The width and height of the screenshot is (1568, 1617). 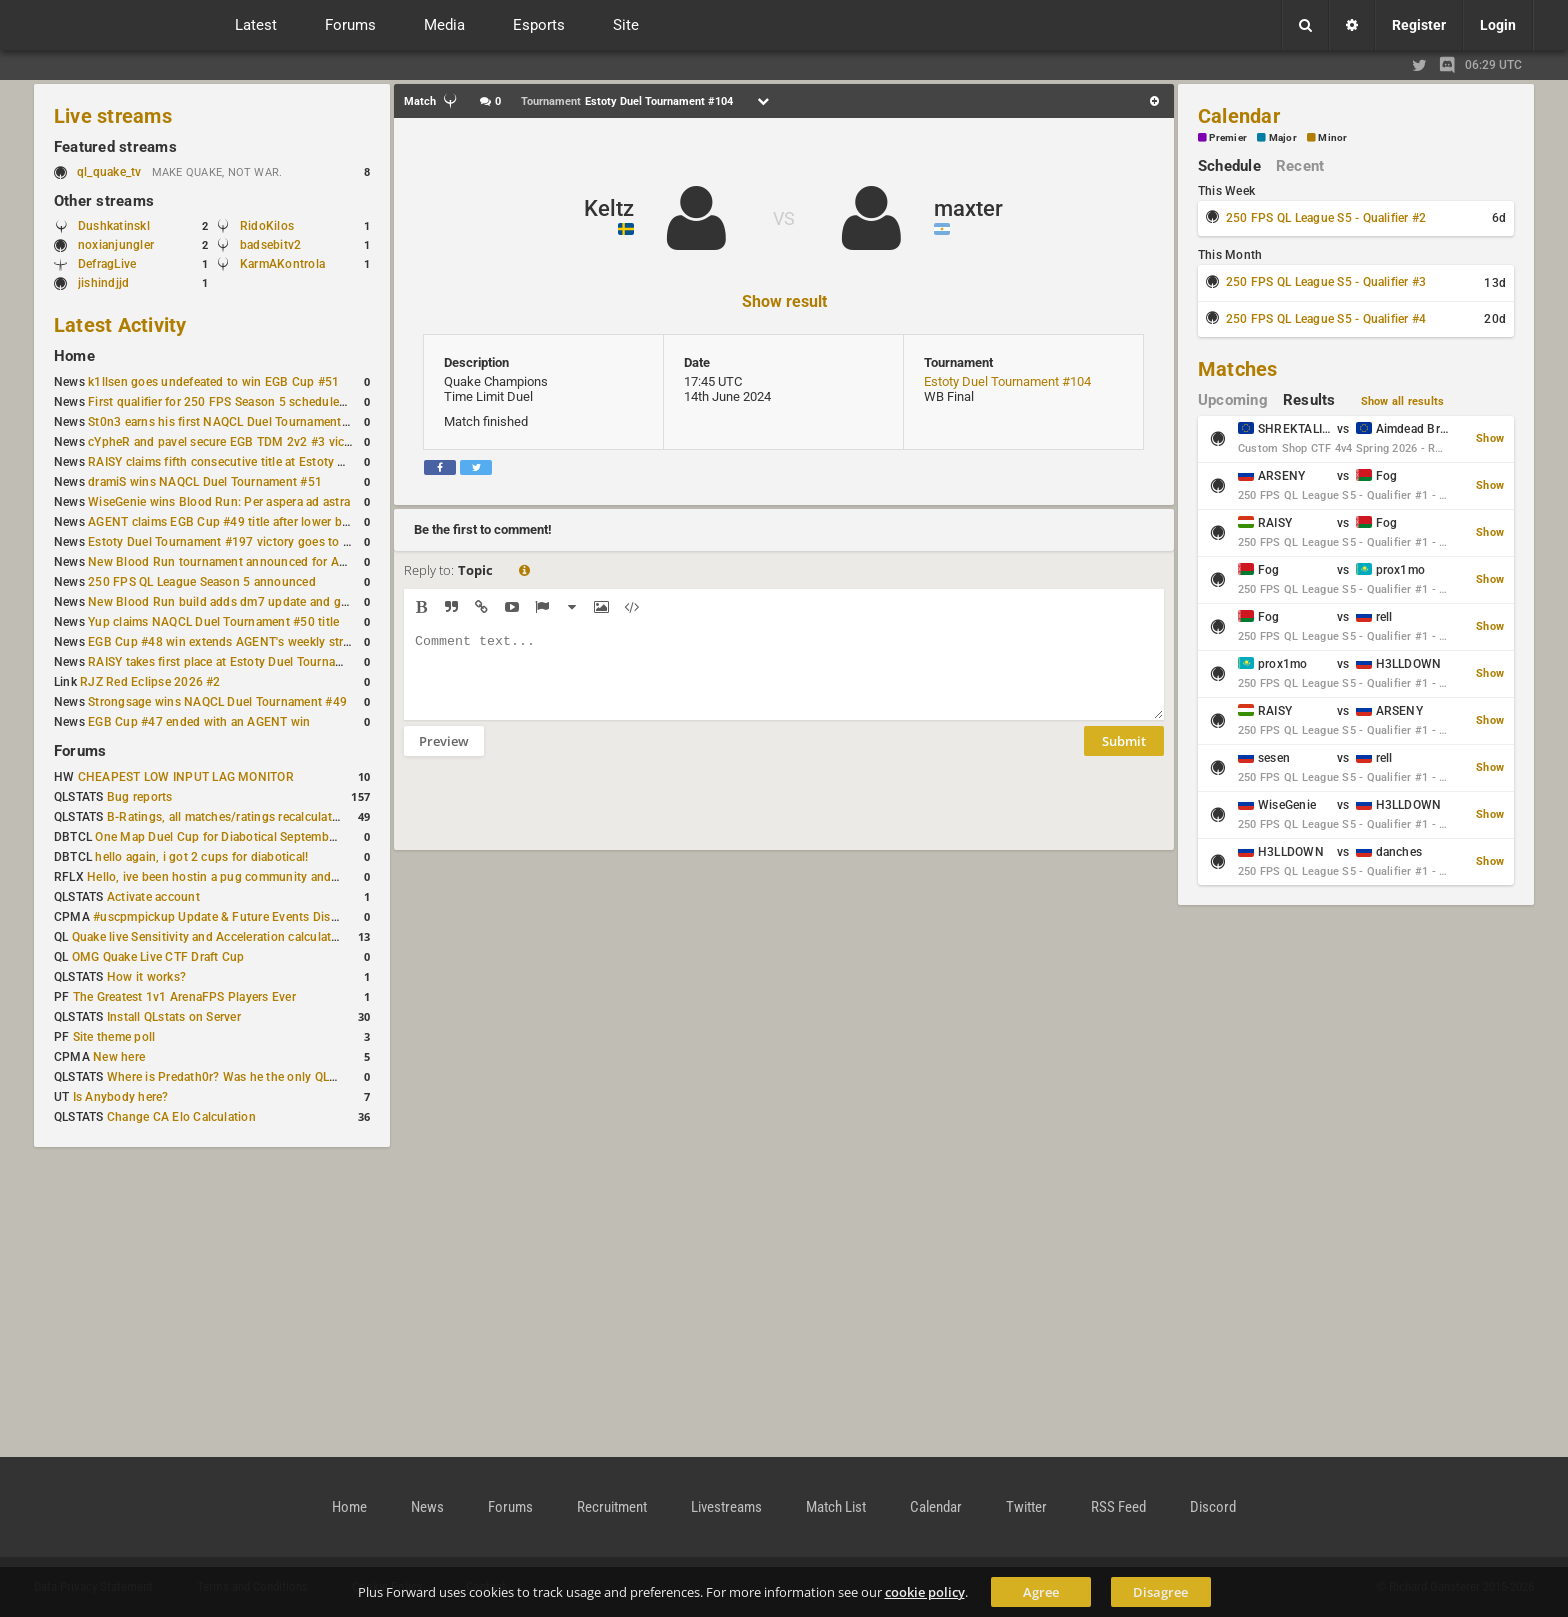 What do you see at coordinates (289, 837) in the screenshot?
I see `One Map Duel Cup for Diabotical September 9, 2023 at 11:00 AM CDT` at bounding box center [289, 837].